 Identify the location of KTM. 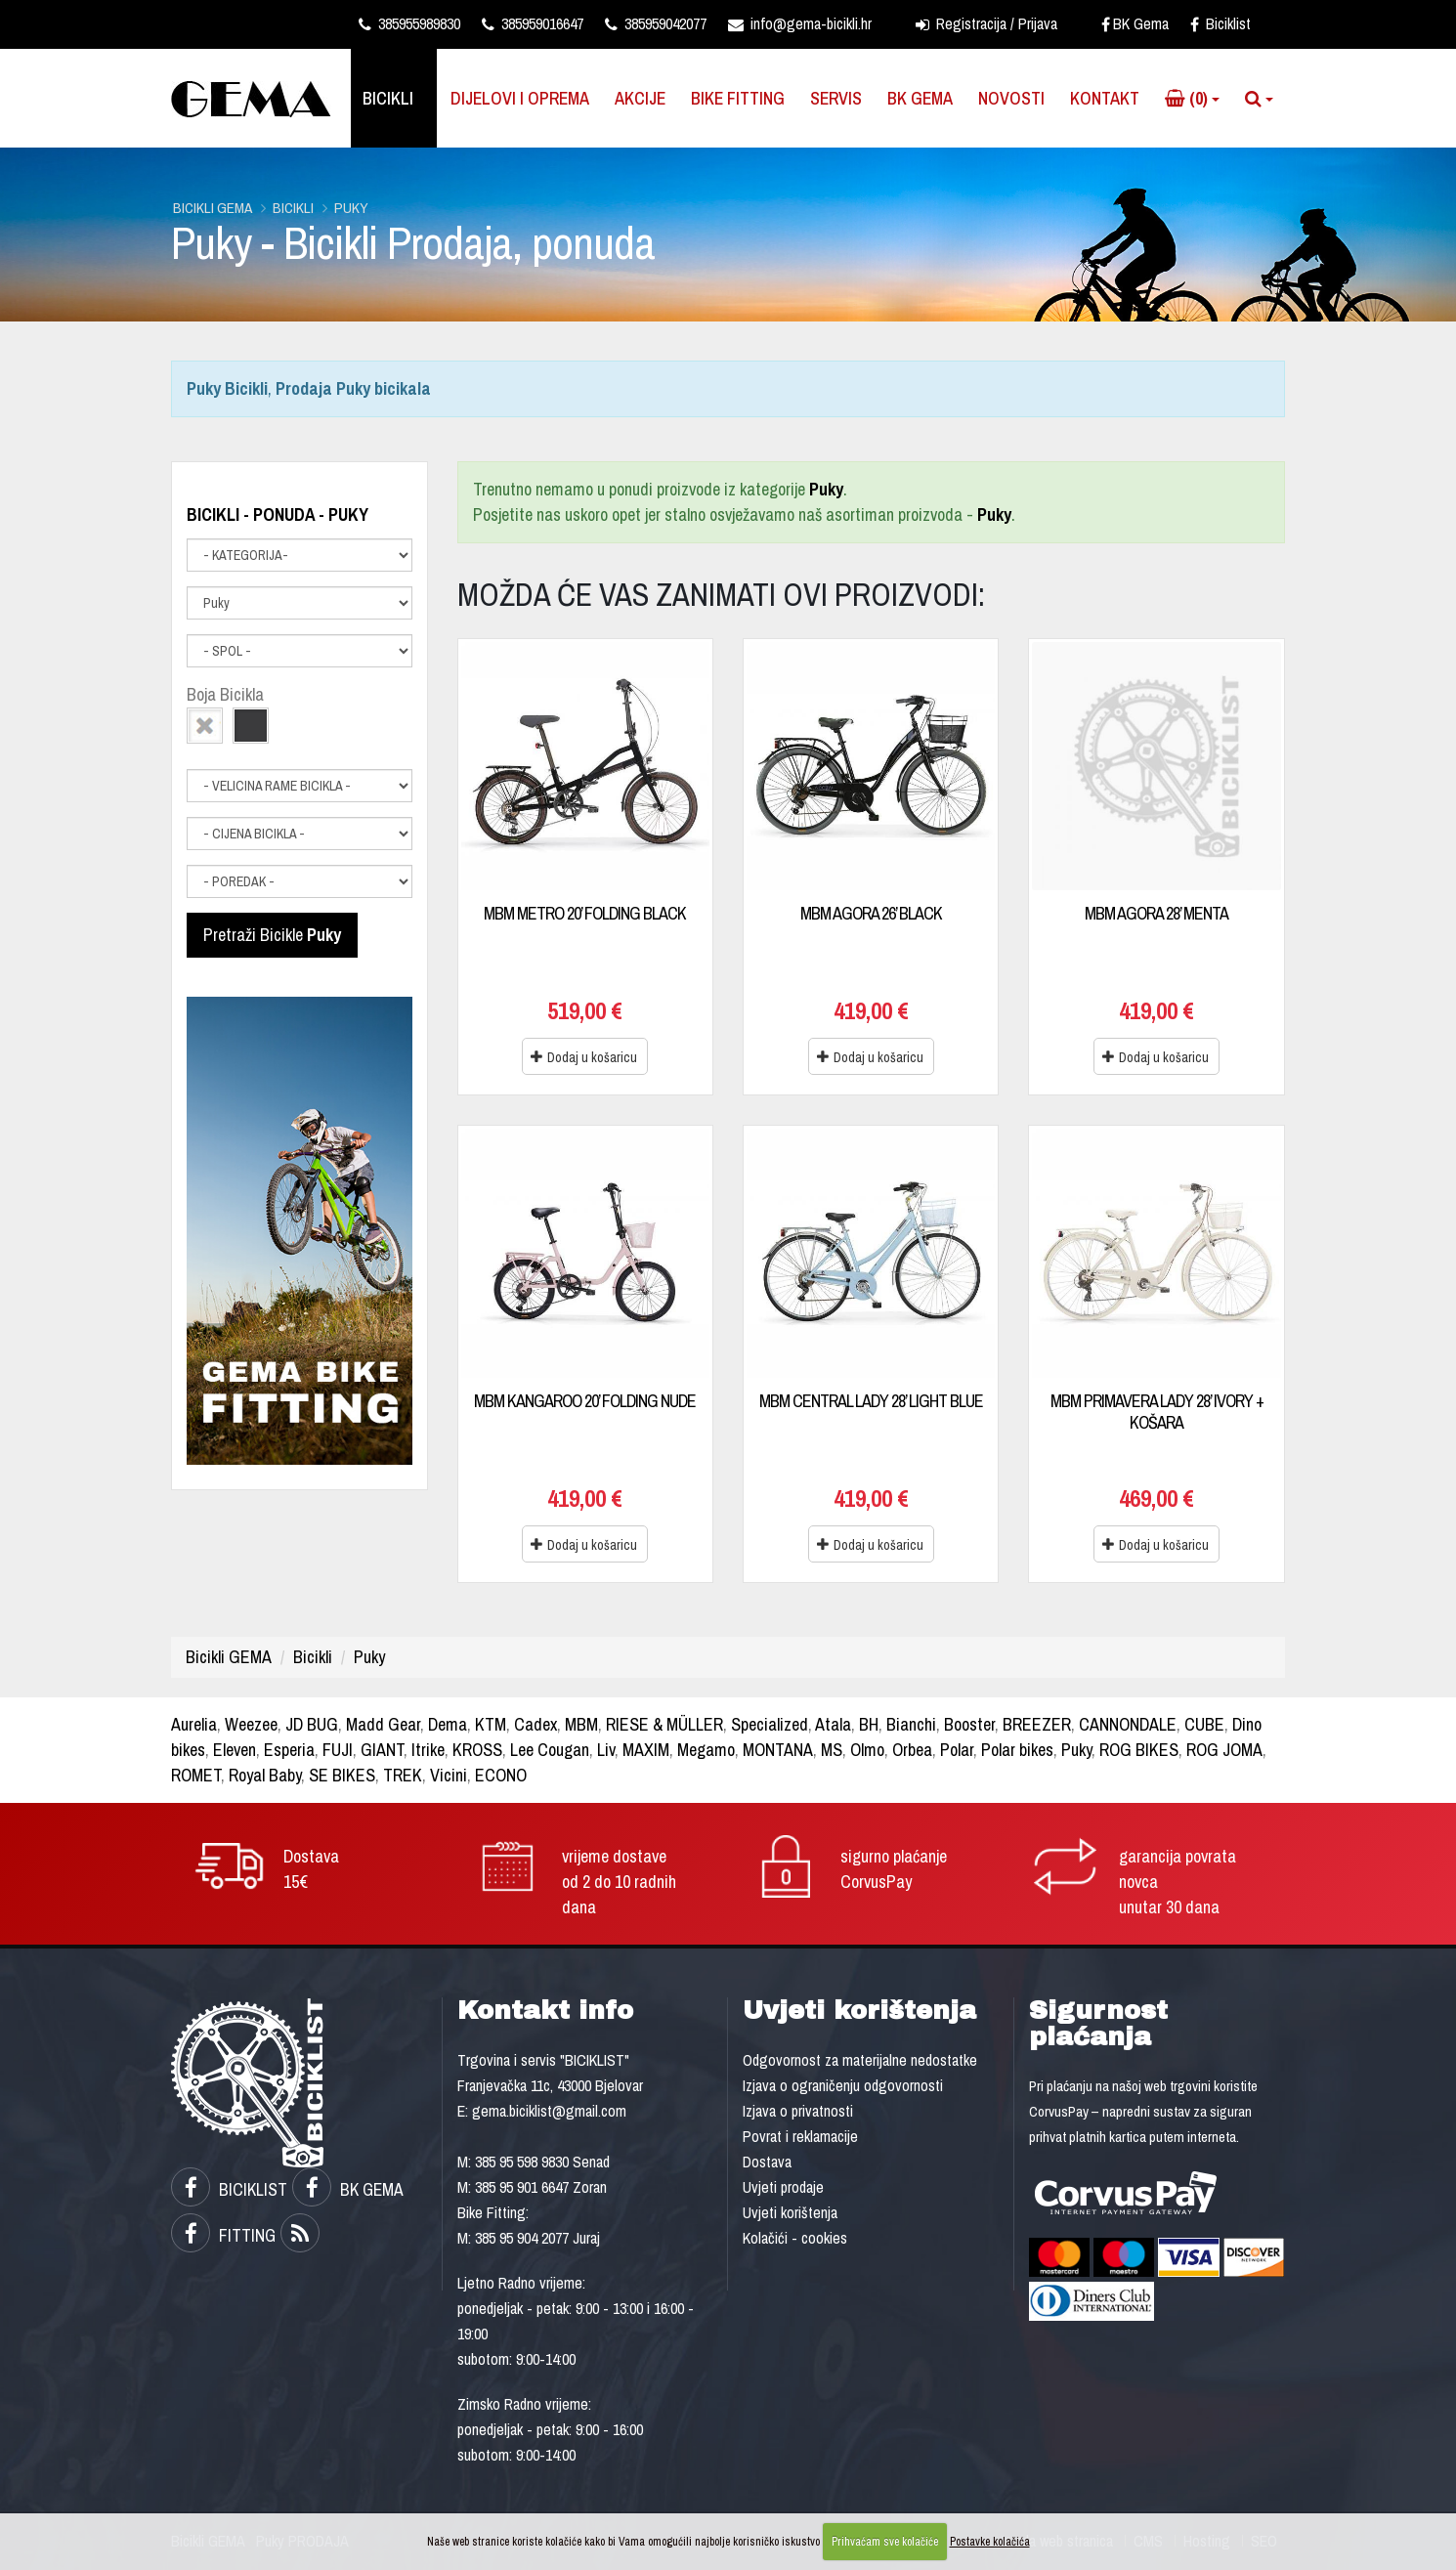
(490, 1724).